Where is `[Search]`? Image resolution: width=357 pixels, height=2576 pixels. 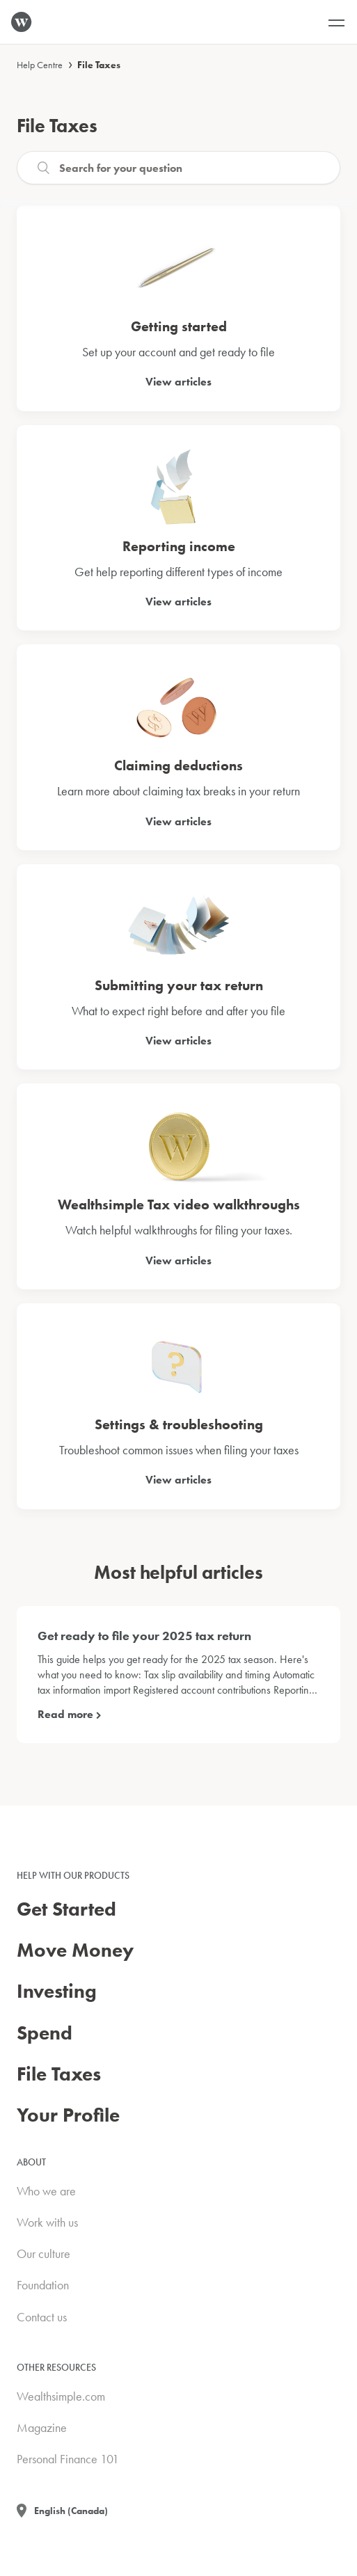
[Search] is located at coordinates (178, 167).